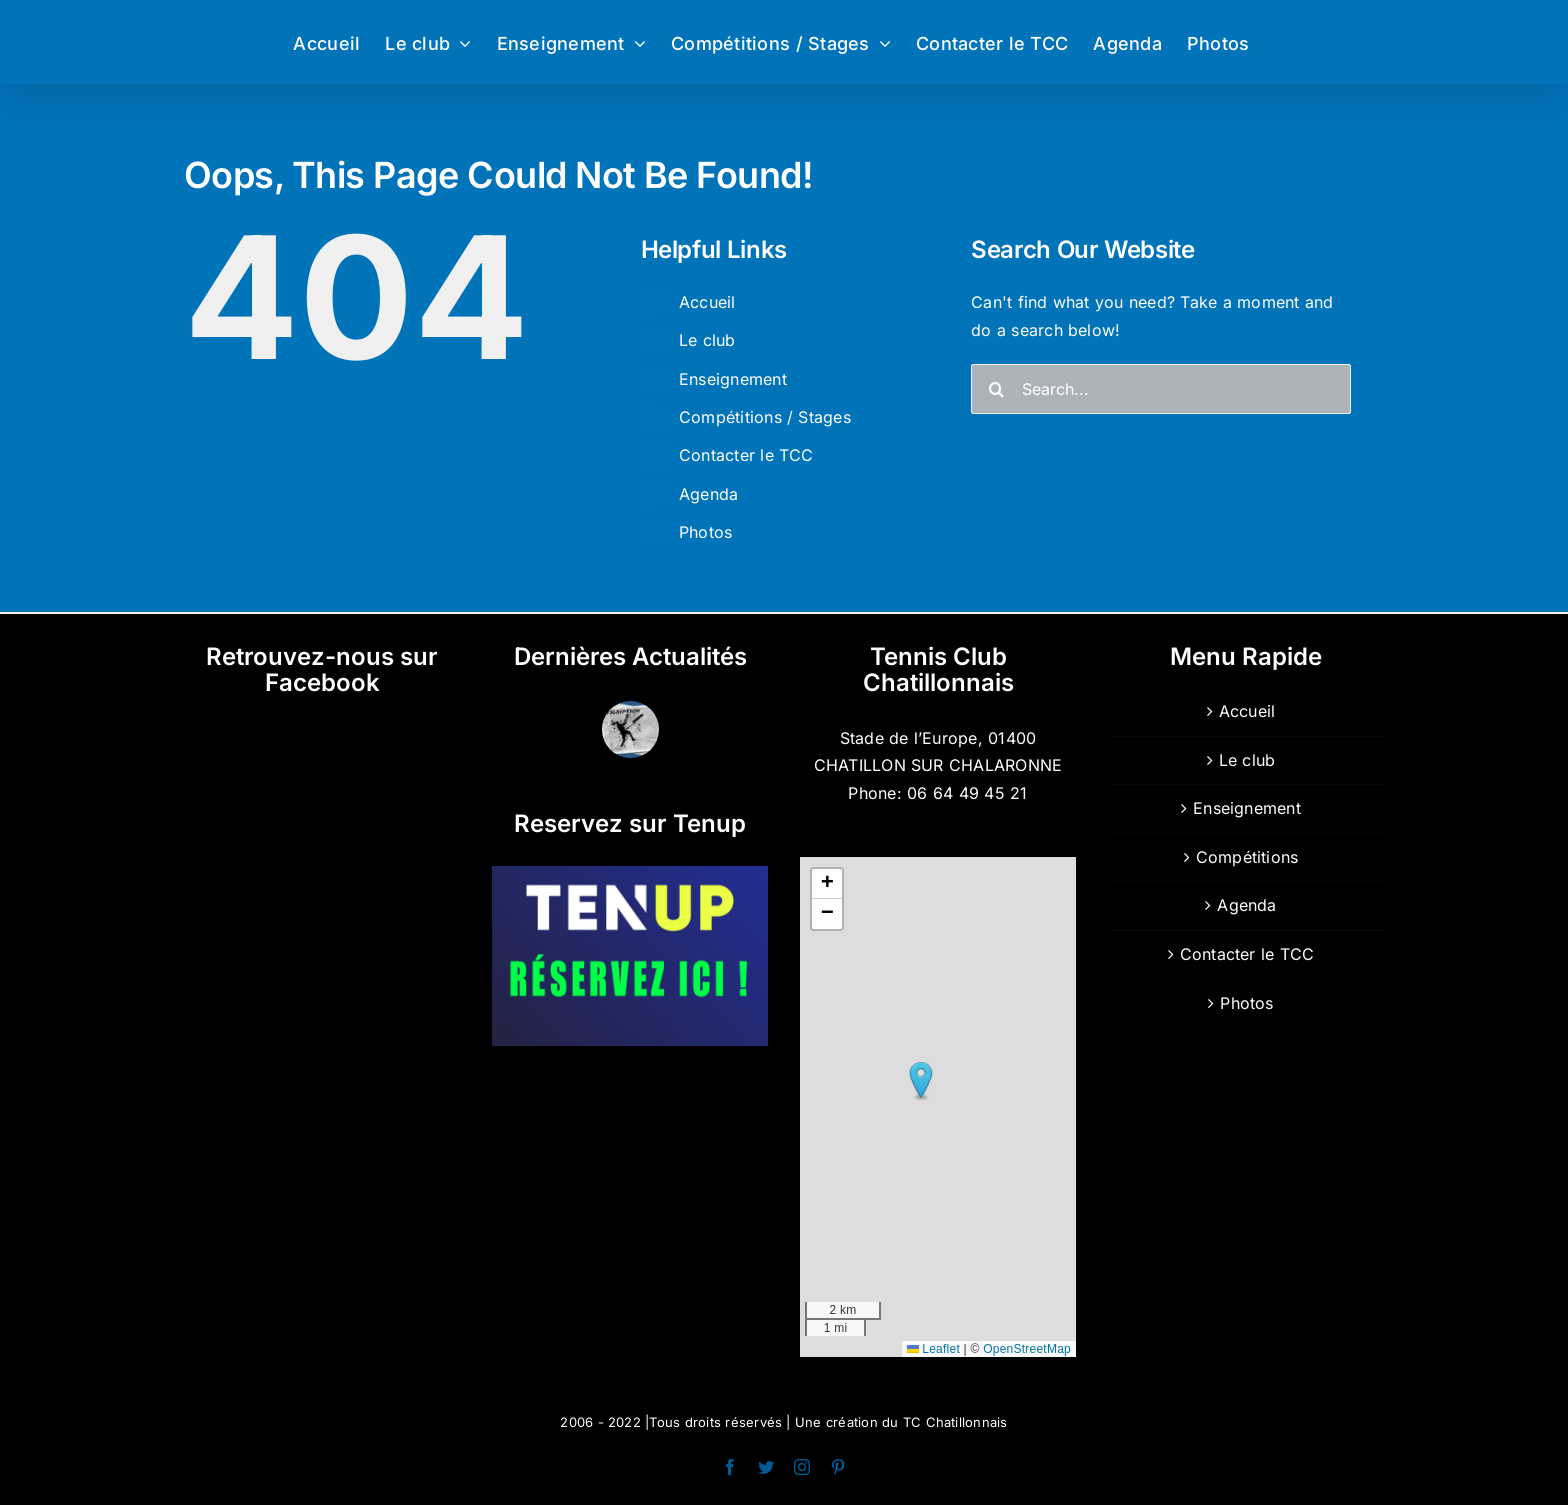 This screenshot has height=1505, width=1568. What do you see at coordinates (1247, 857) in the screenshot?
I see `Compétitions` at bounding box center [1247, 857].